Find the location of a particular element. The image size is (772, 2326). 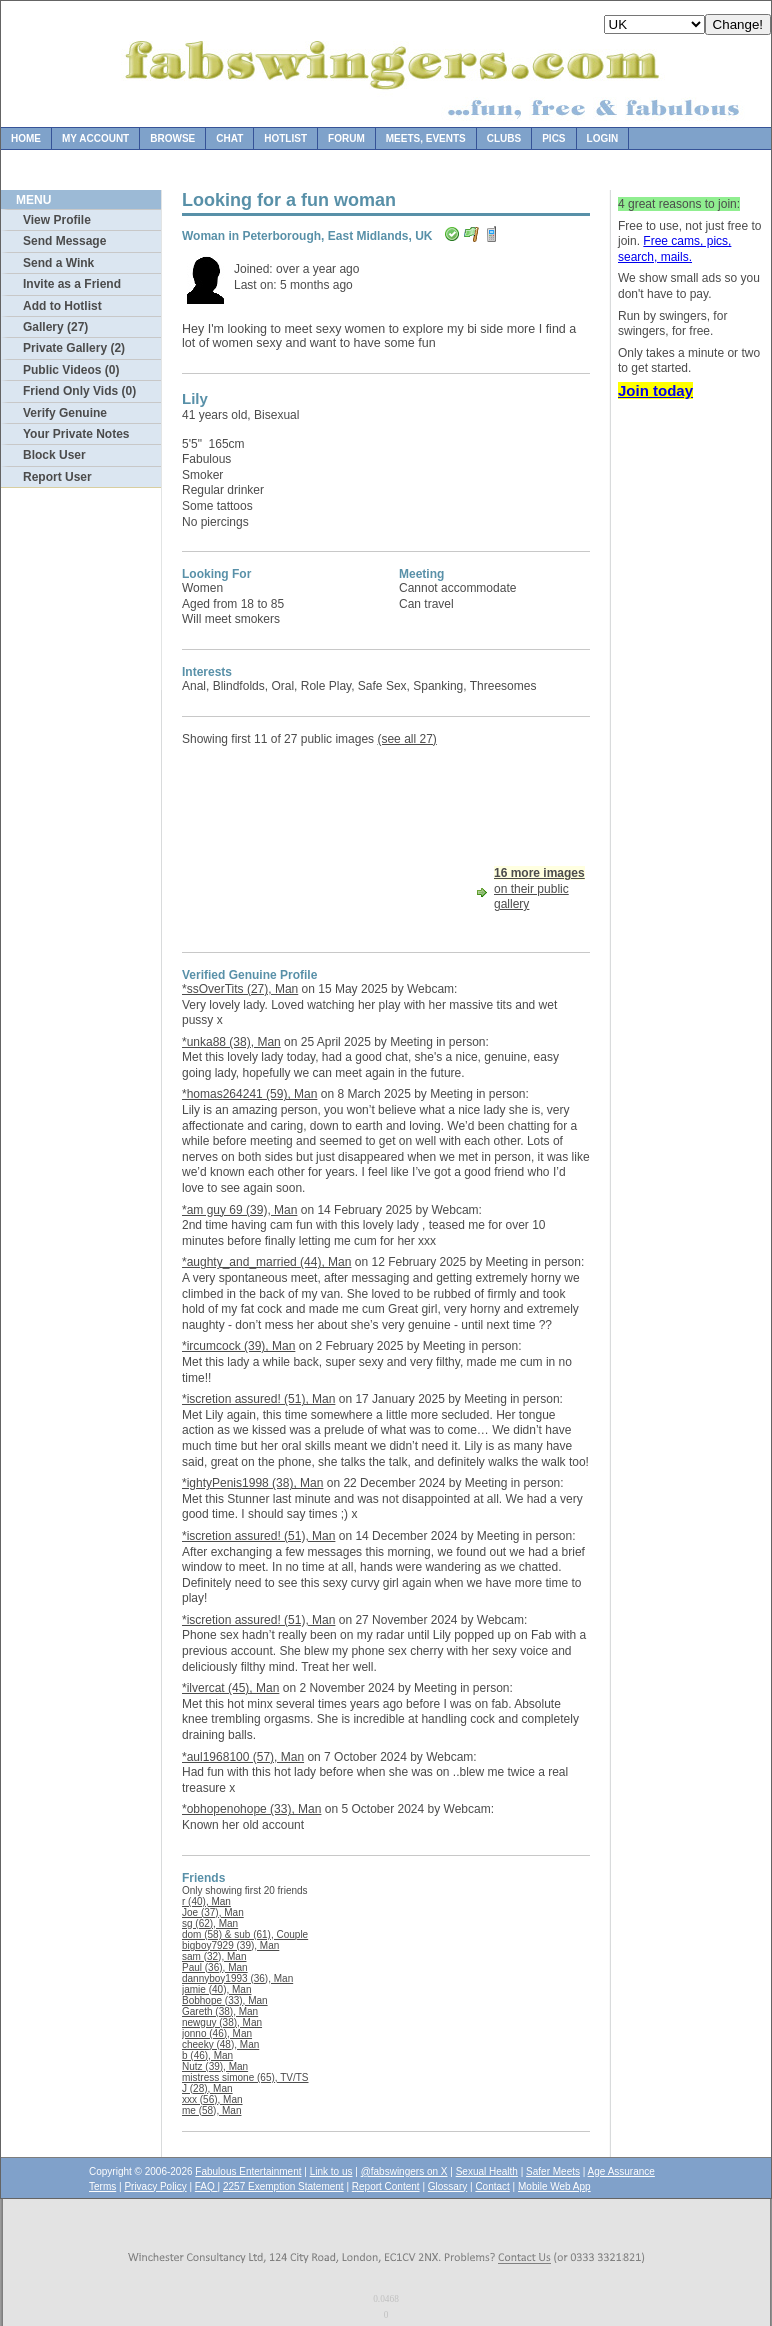

My Account is located at coordinates (95, 138).